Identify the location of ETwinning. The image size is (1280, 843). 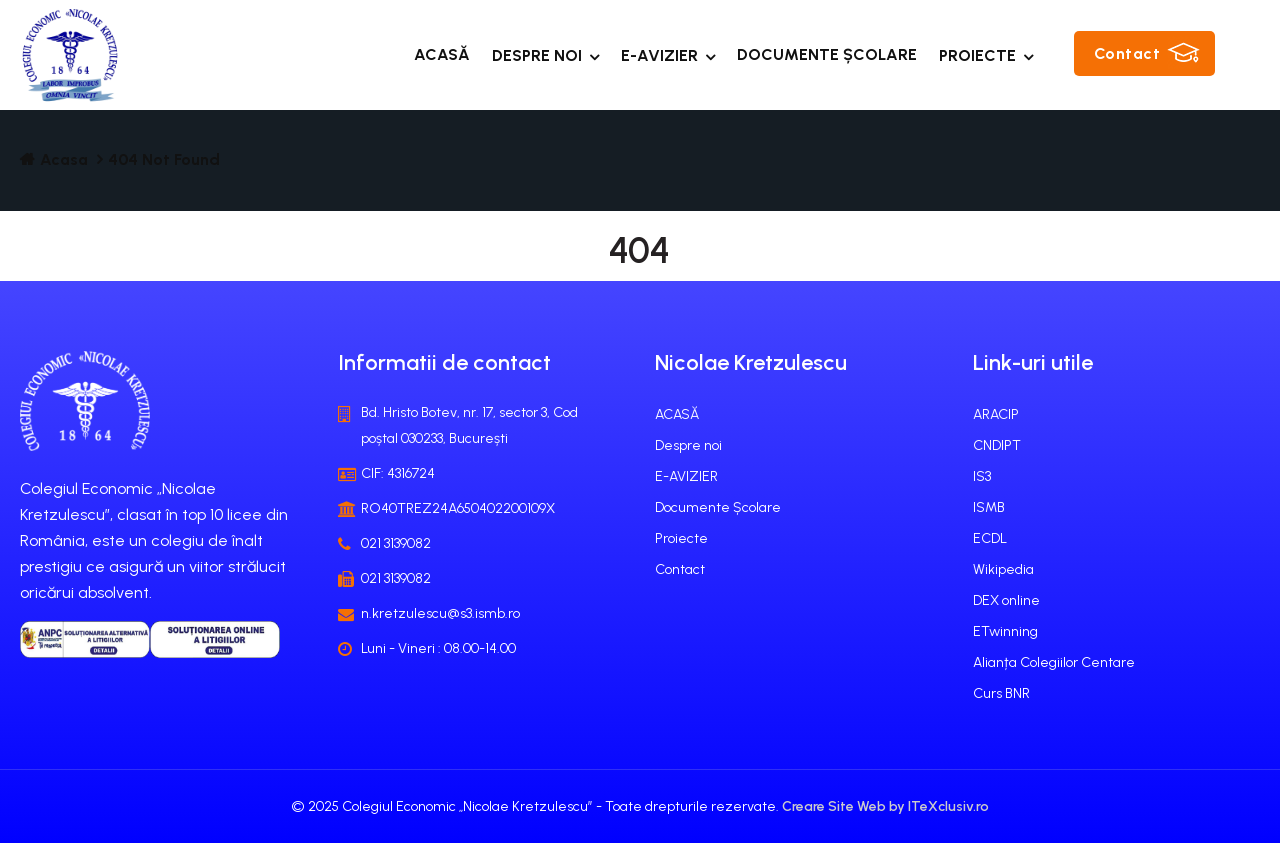
(1005, 631).